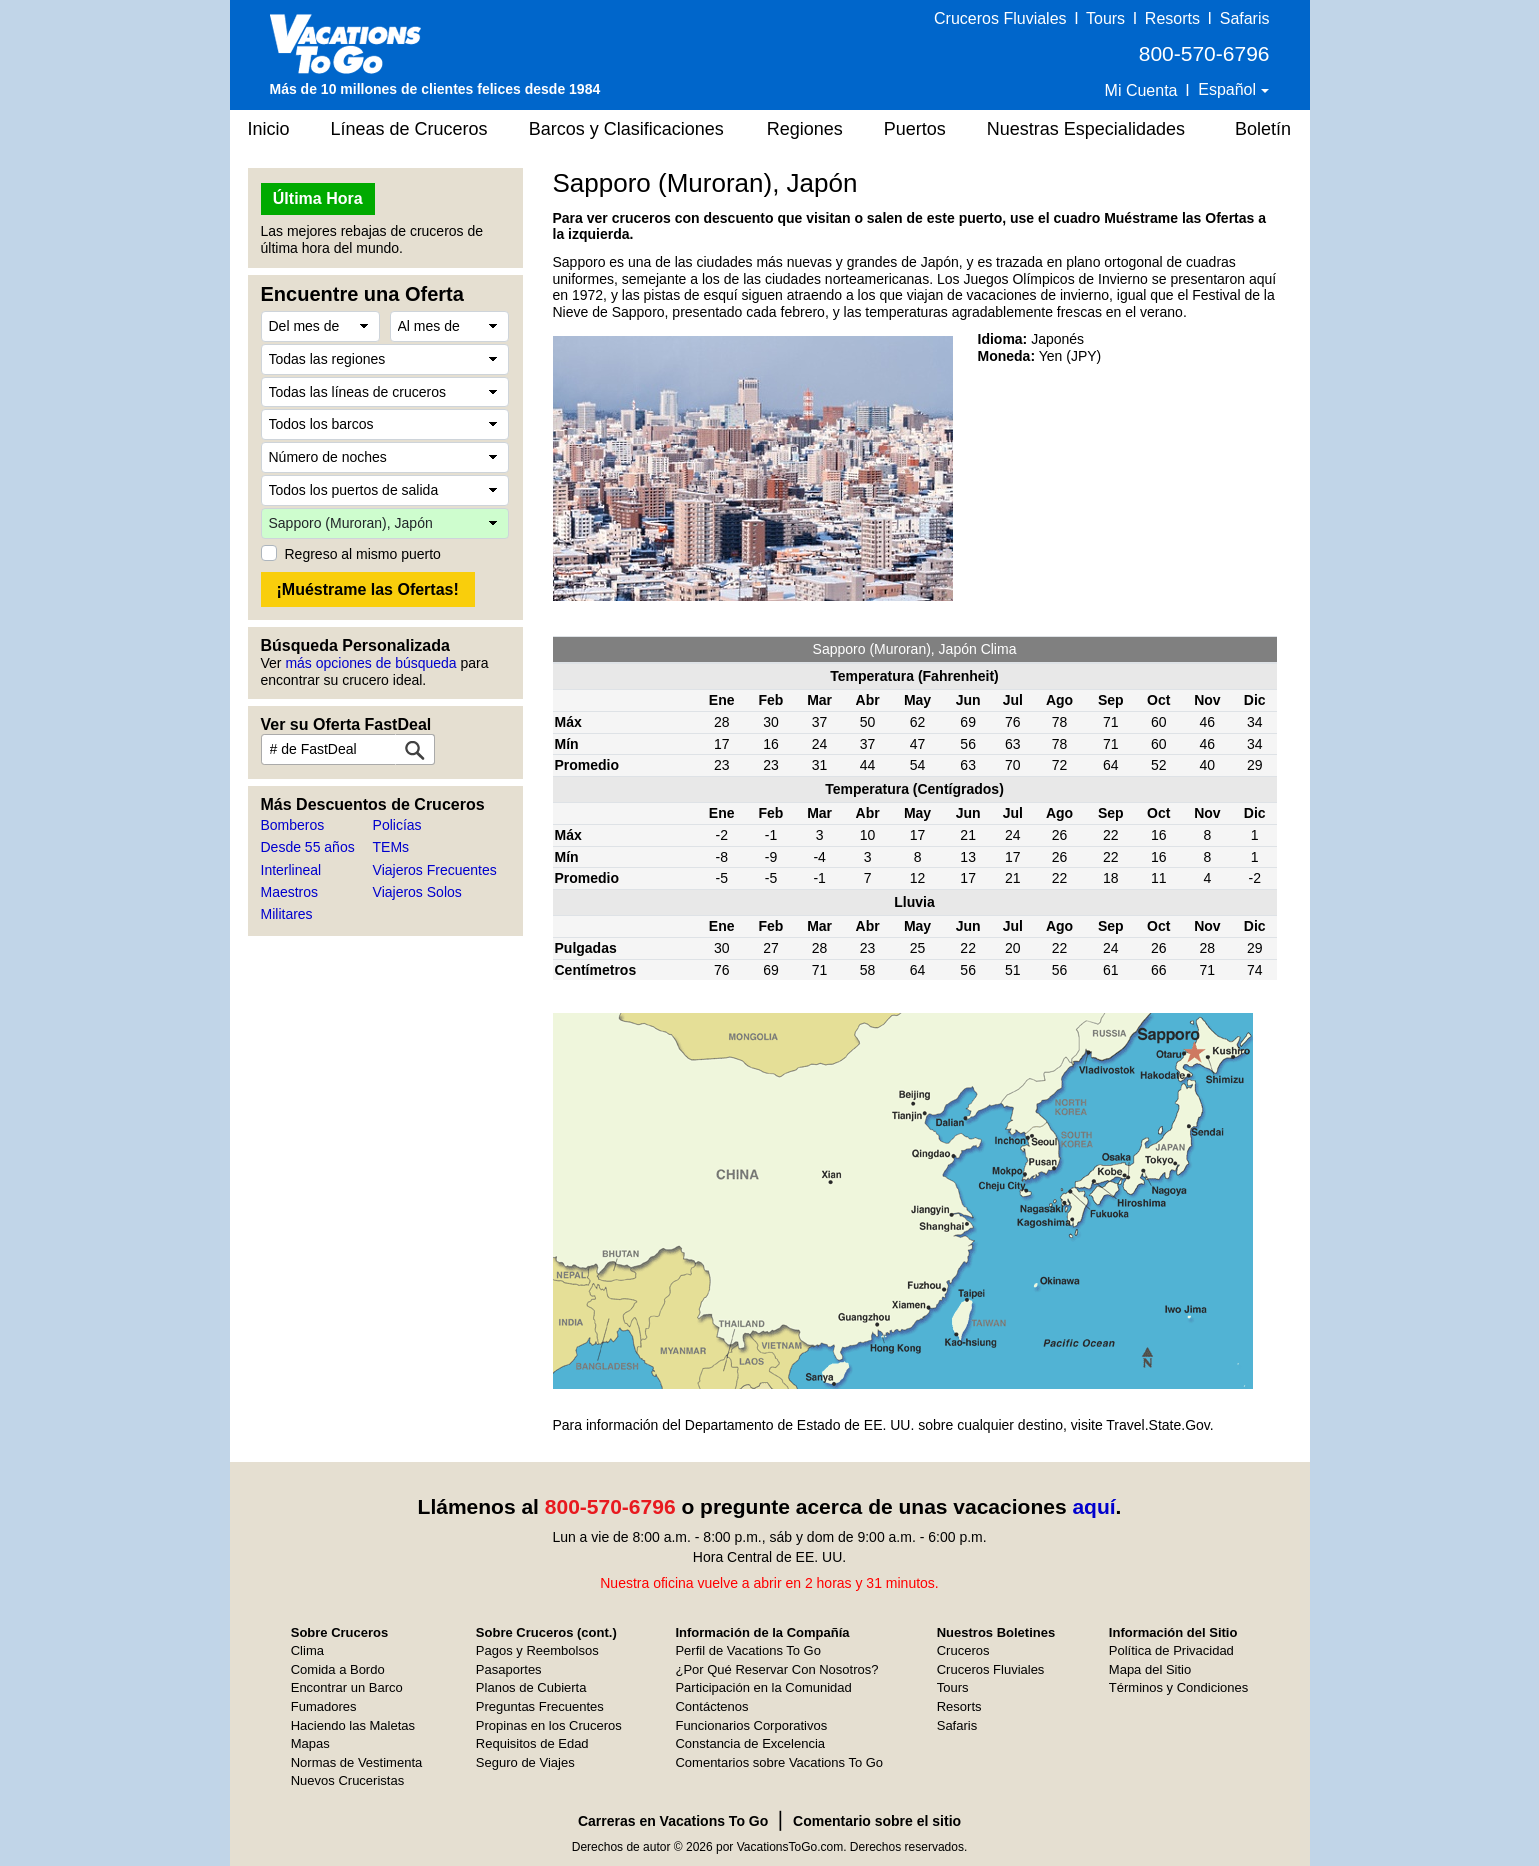 The width and height of the screenshot is (1539, 1866). What do you see at coordinates (1150, 1669) in the screenshot?
I see `Mapa del Sitio` at bounding box center [1150, 1669].